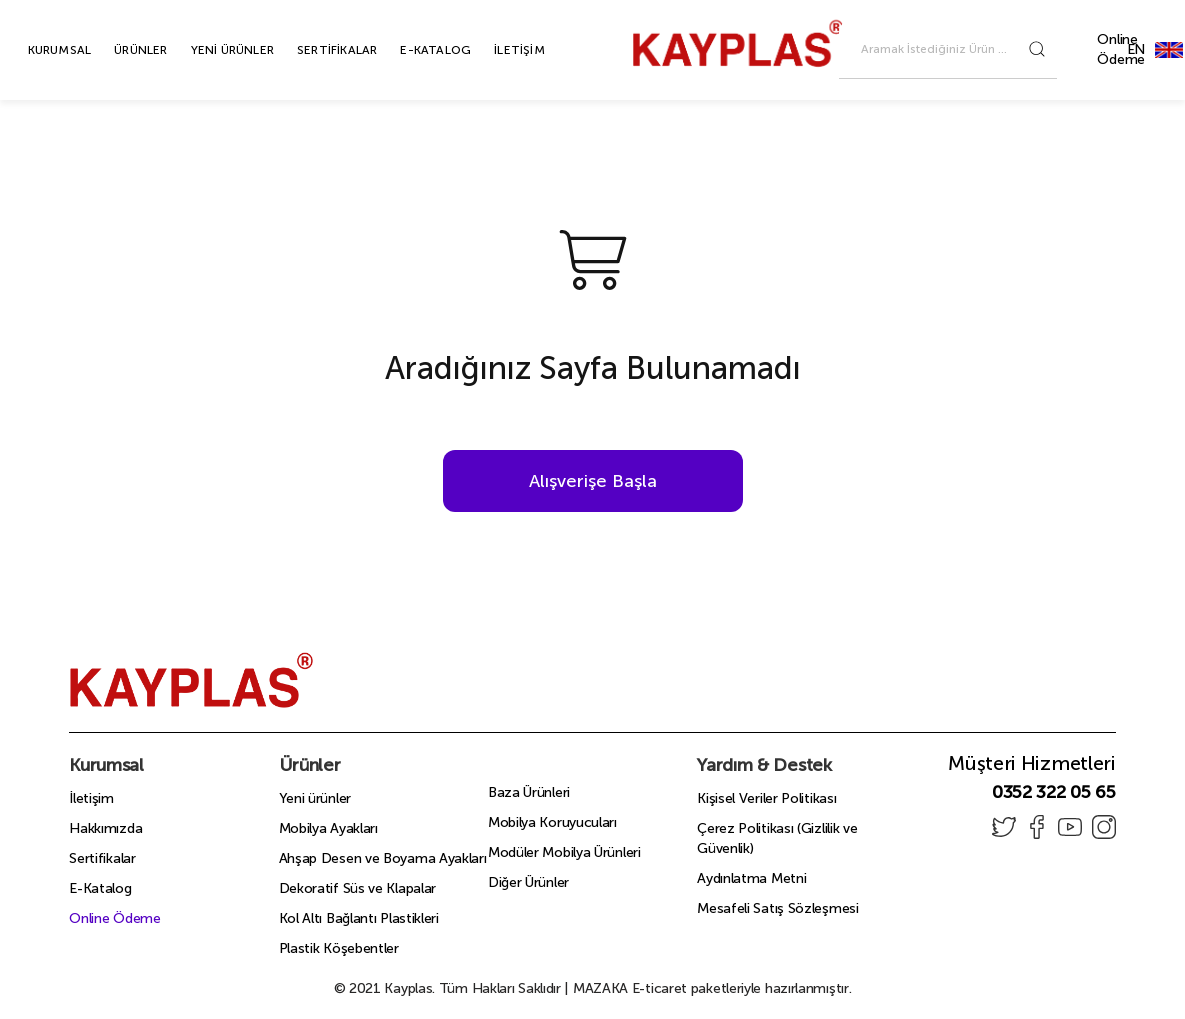  What do you see at coordinates (383, 858) in the screenshot?
I see `Ahşap Desen ve Boyama Ayakları` at bounding box center [383, 858].